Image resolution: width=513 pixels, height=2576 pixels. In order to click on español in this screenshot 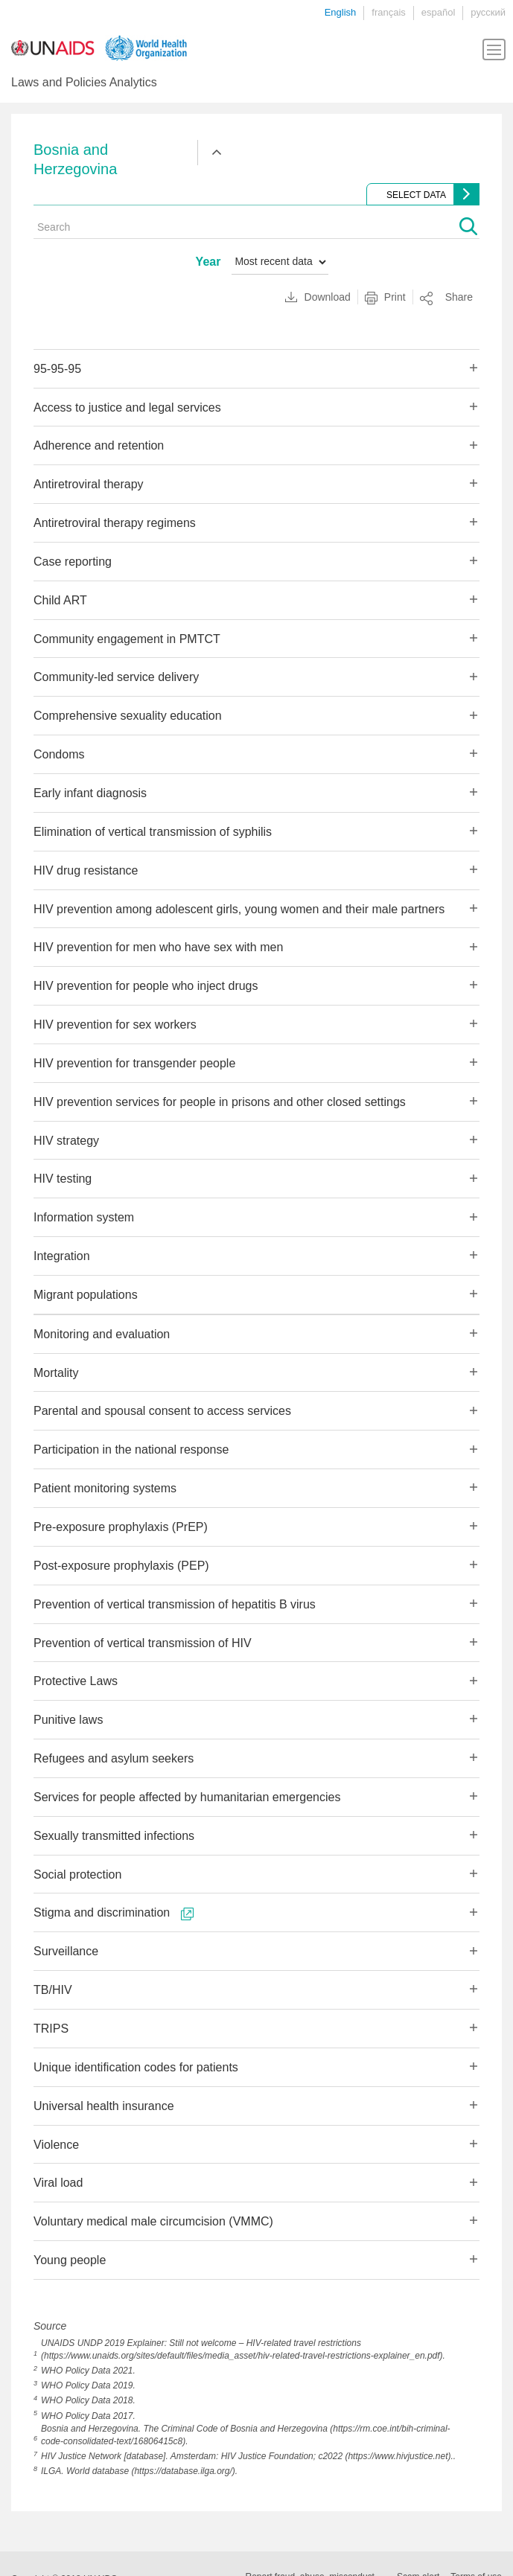, I will do `click(438, 12)`.